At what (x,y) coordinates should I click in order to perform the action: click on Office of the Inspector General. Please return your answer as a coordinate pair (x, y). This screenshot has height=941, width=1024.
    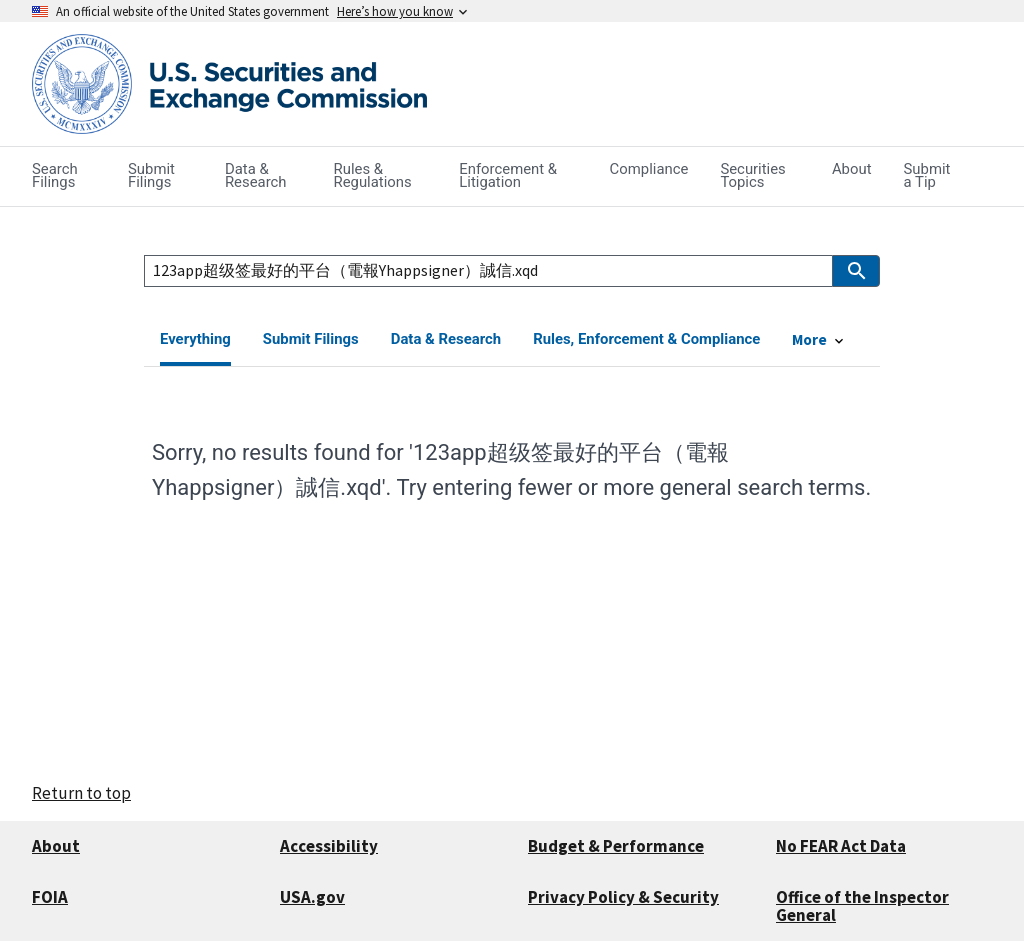
    Looking at the image, I should click on (862, 906).